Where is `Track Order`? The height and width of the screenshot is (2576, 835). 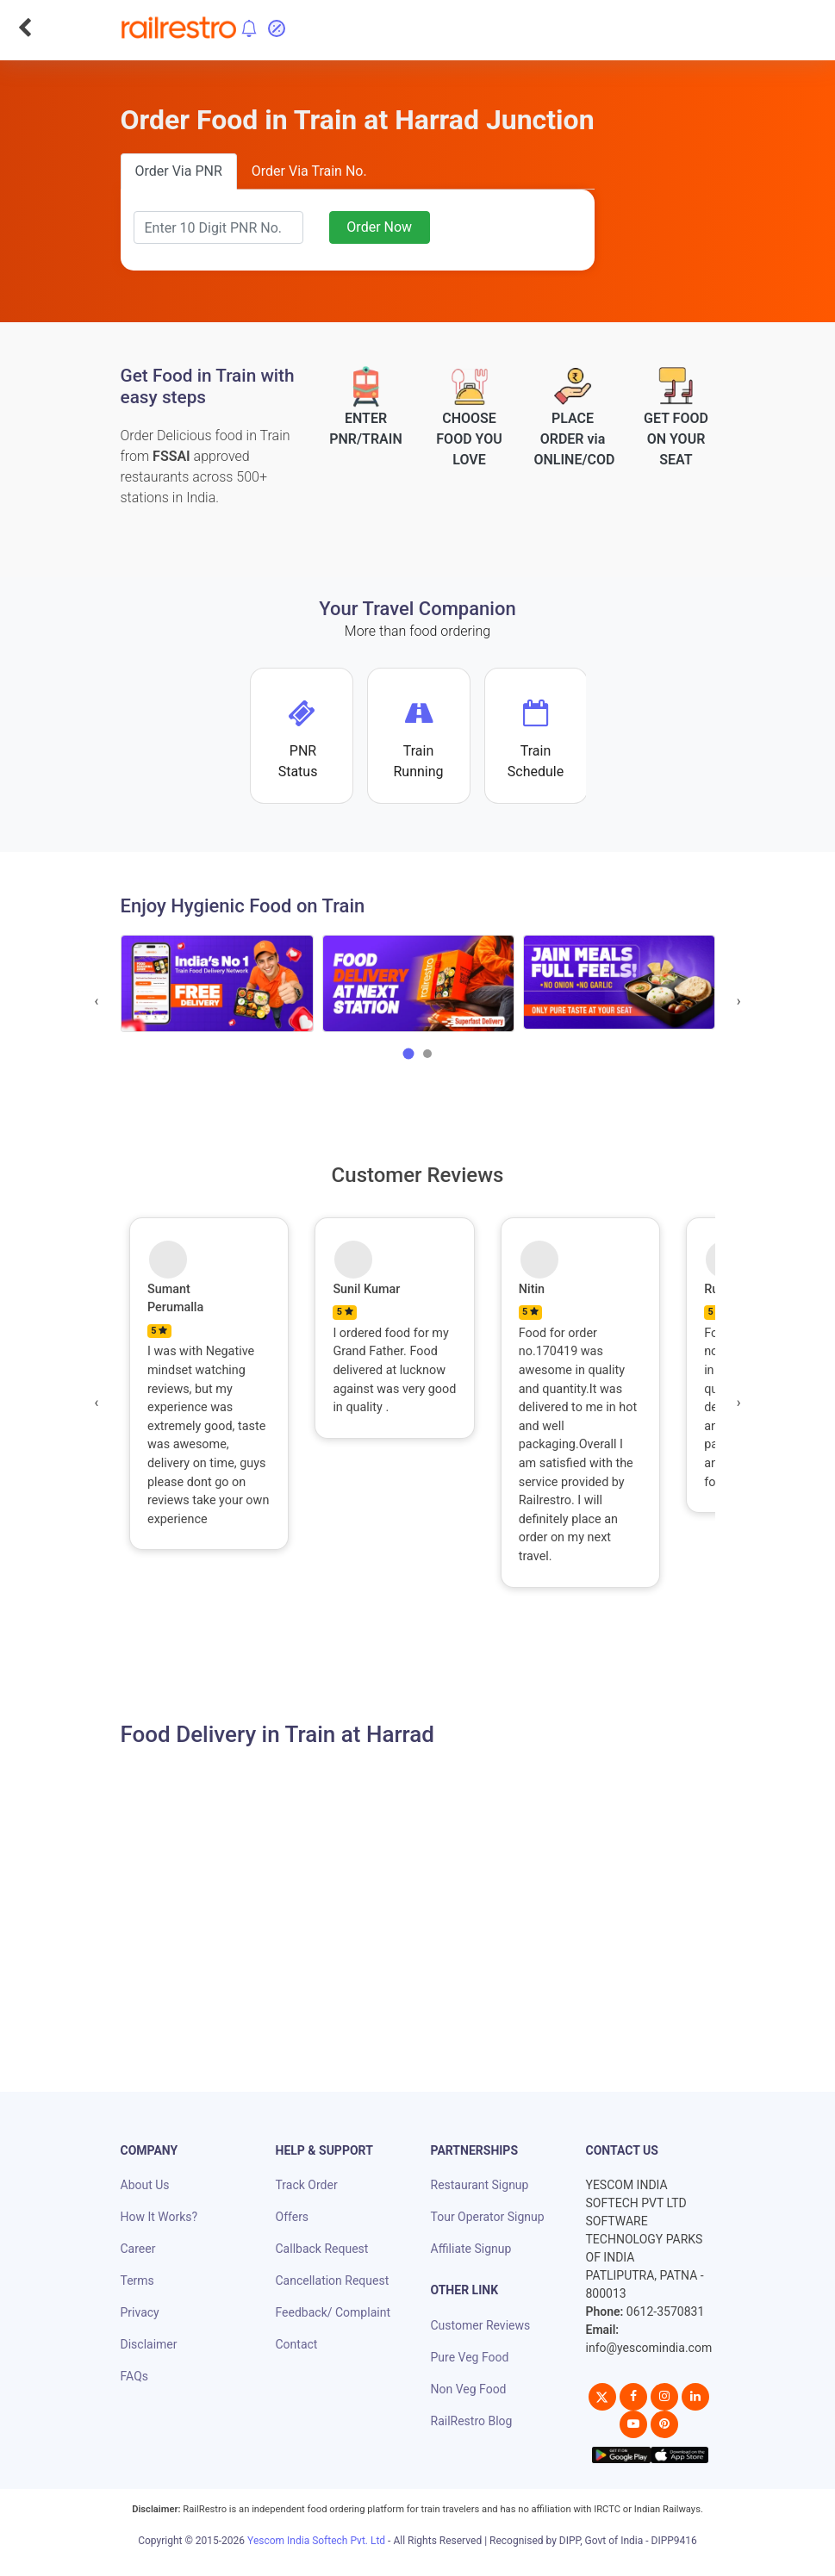
Track Order is located at coordinates (307, 2185).